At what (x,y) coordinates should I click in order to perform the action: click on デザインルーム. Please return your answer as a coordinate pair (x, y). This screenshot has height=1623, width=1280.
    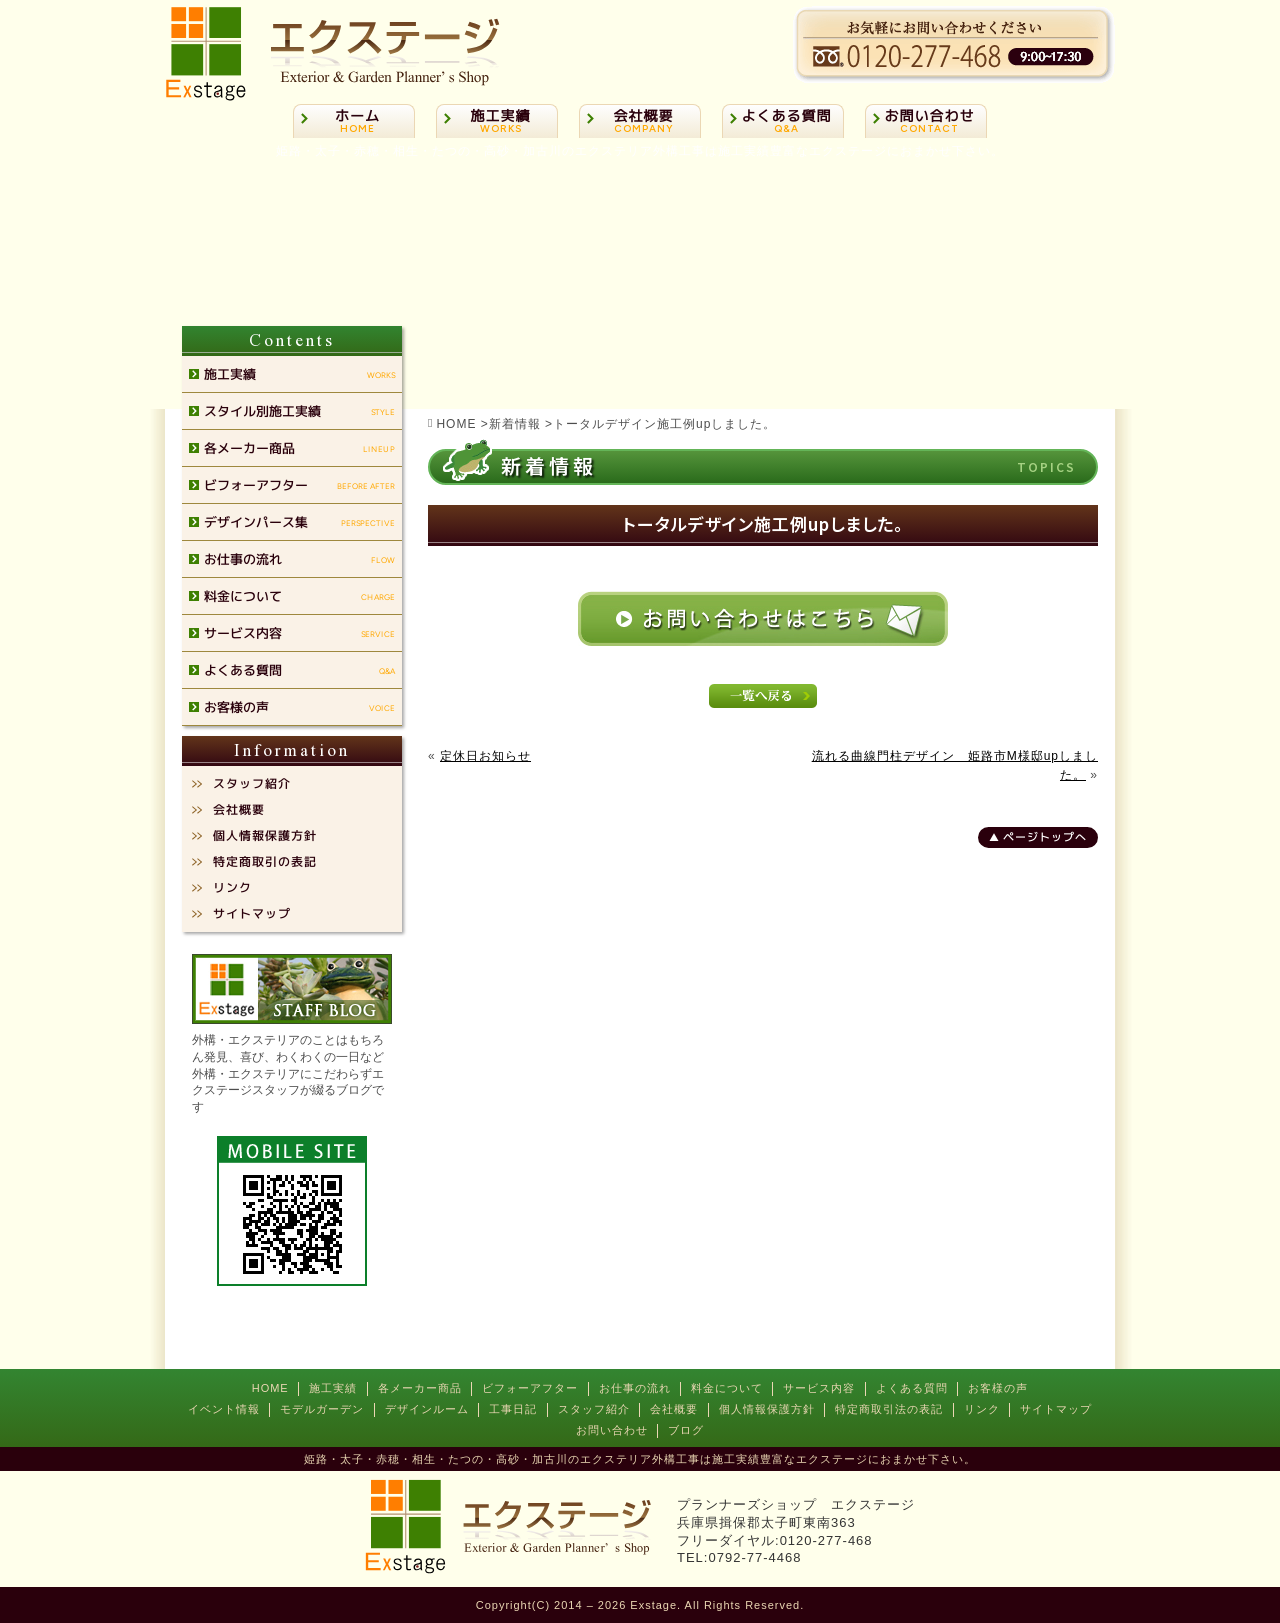
    Looking at the image, I should click on (427, 1409).